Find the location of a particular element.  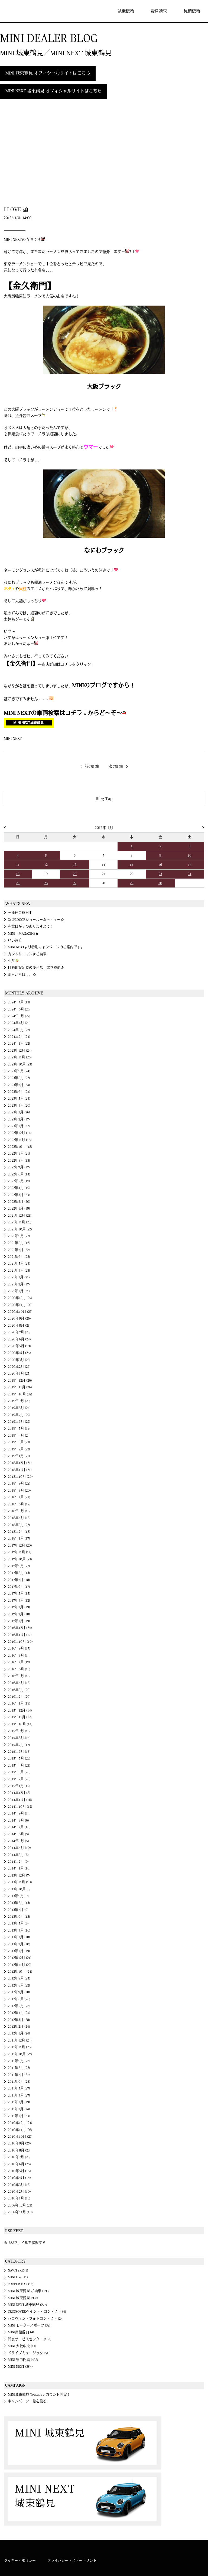

26 is located at coordinates (46, 883).